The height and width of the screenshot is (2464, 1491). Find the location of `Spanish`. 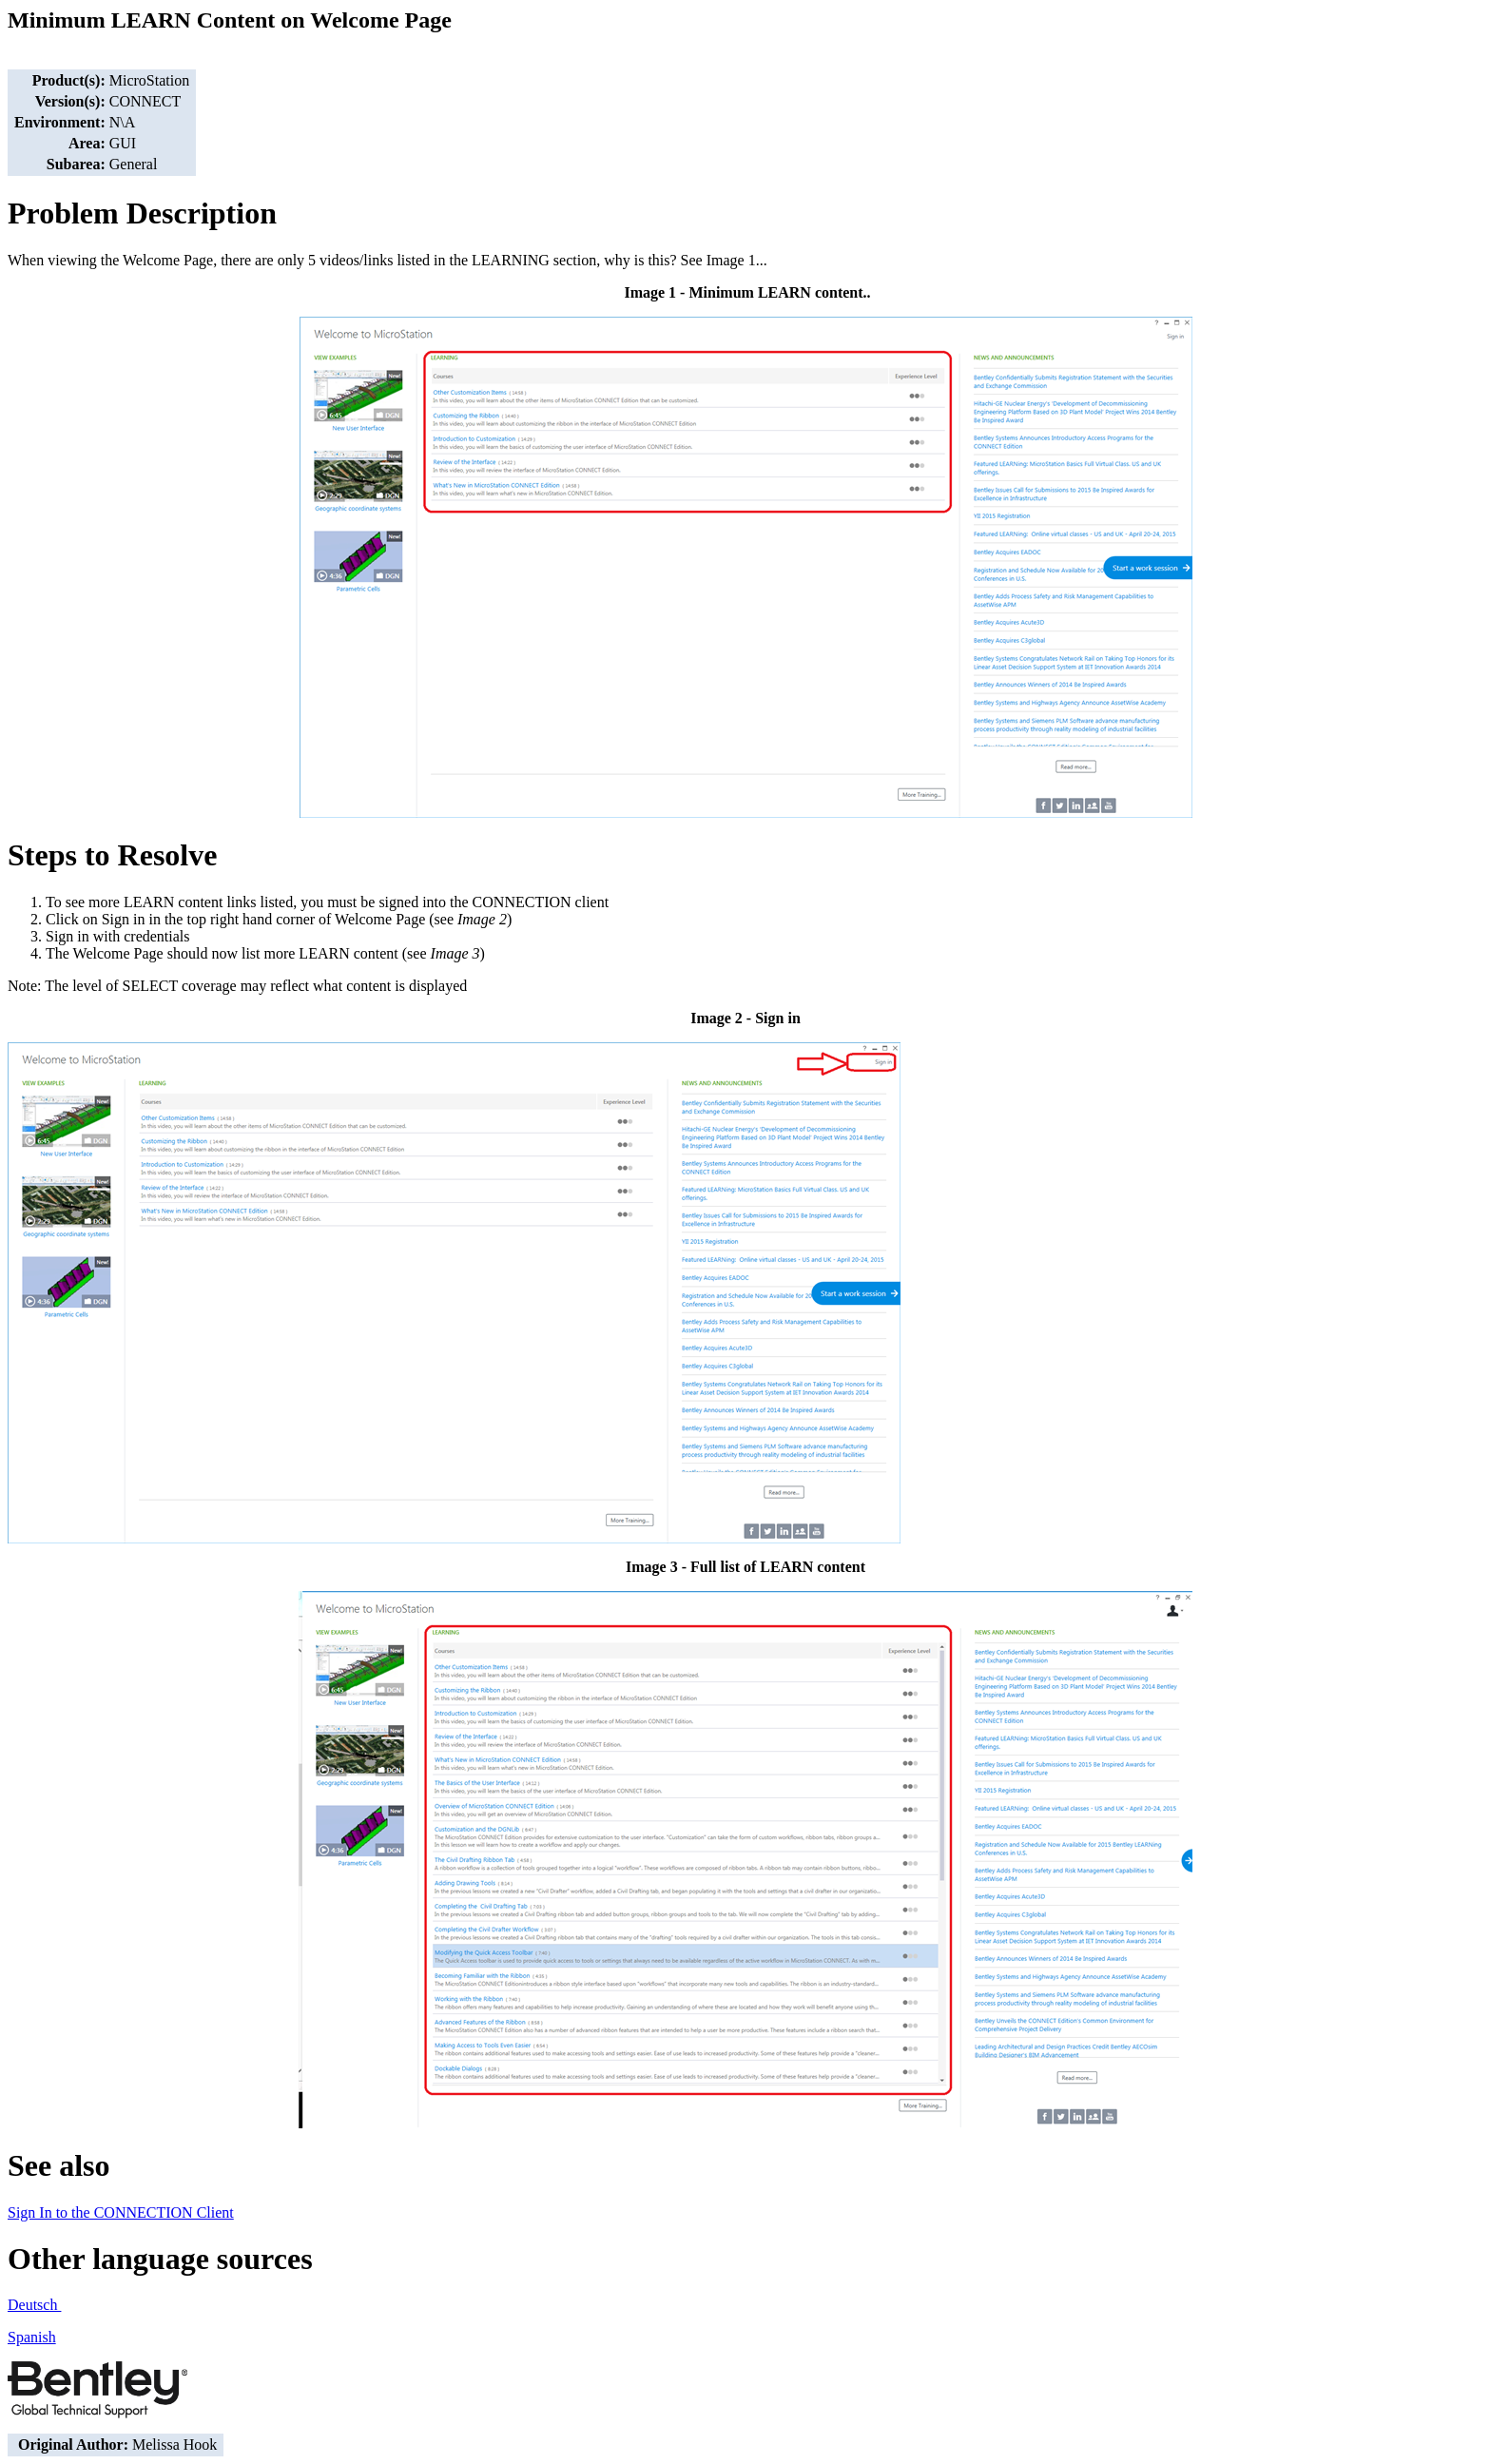

Spanish is located at coordinates (32, 2337).